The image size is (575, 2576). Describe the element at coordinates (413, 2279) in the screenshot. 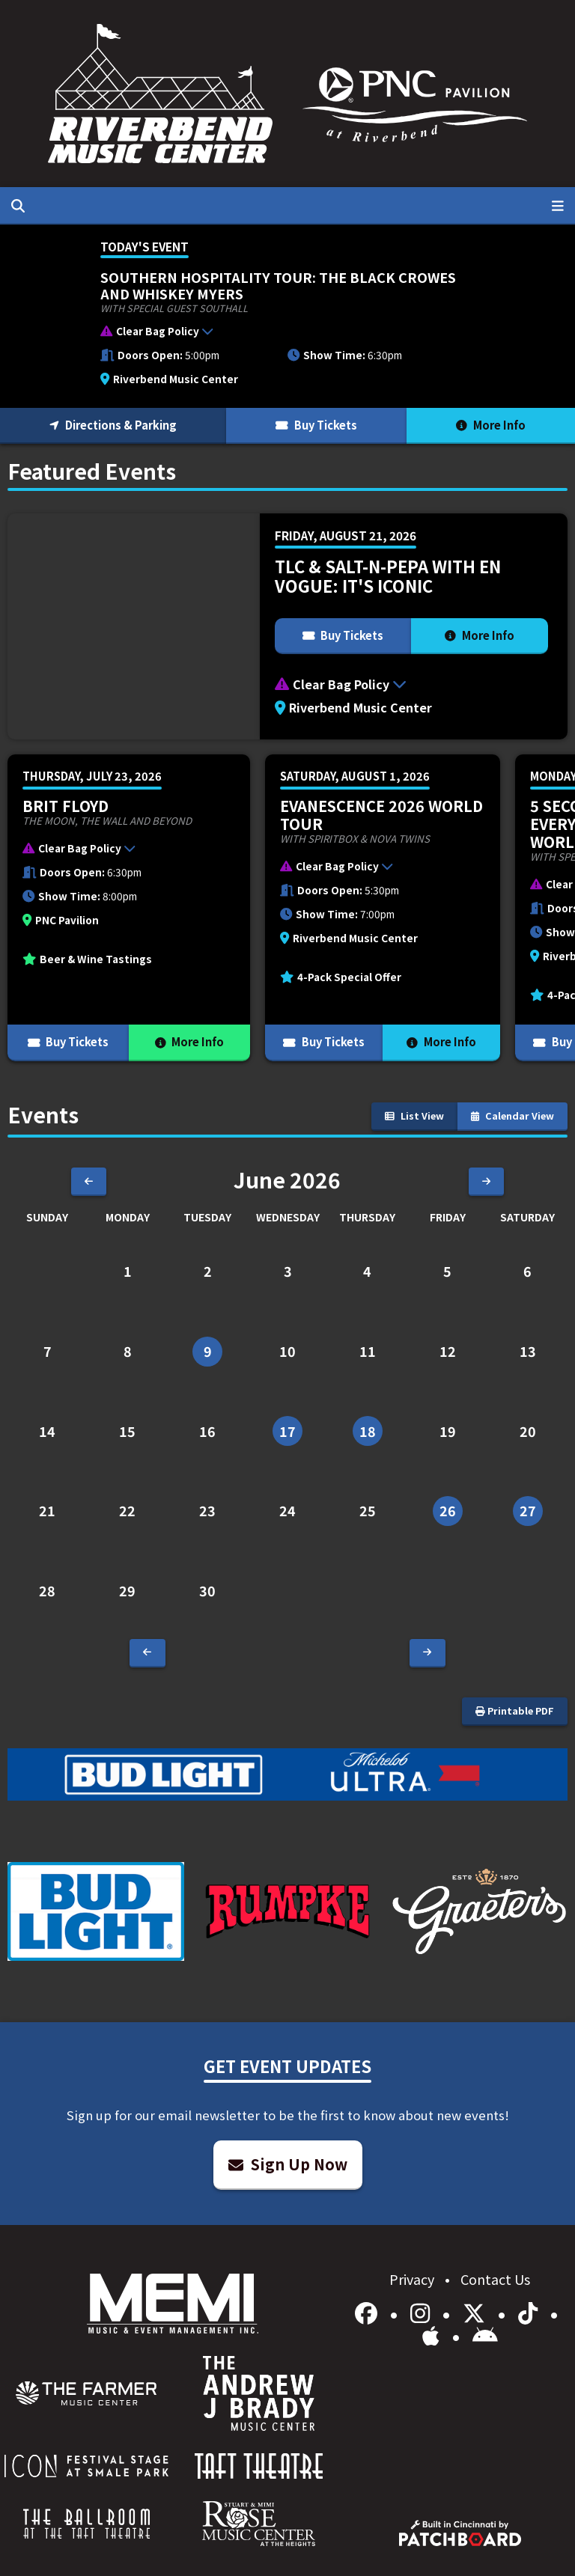

I see `Privacy` at that location.